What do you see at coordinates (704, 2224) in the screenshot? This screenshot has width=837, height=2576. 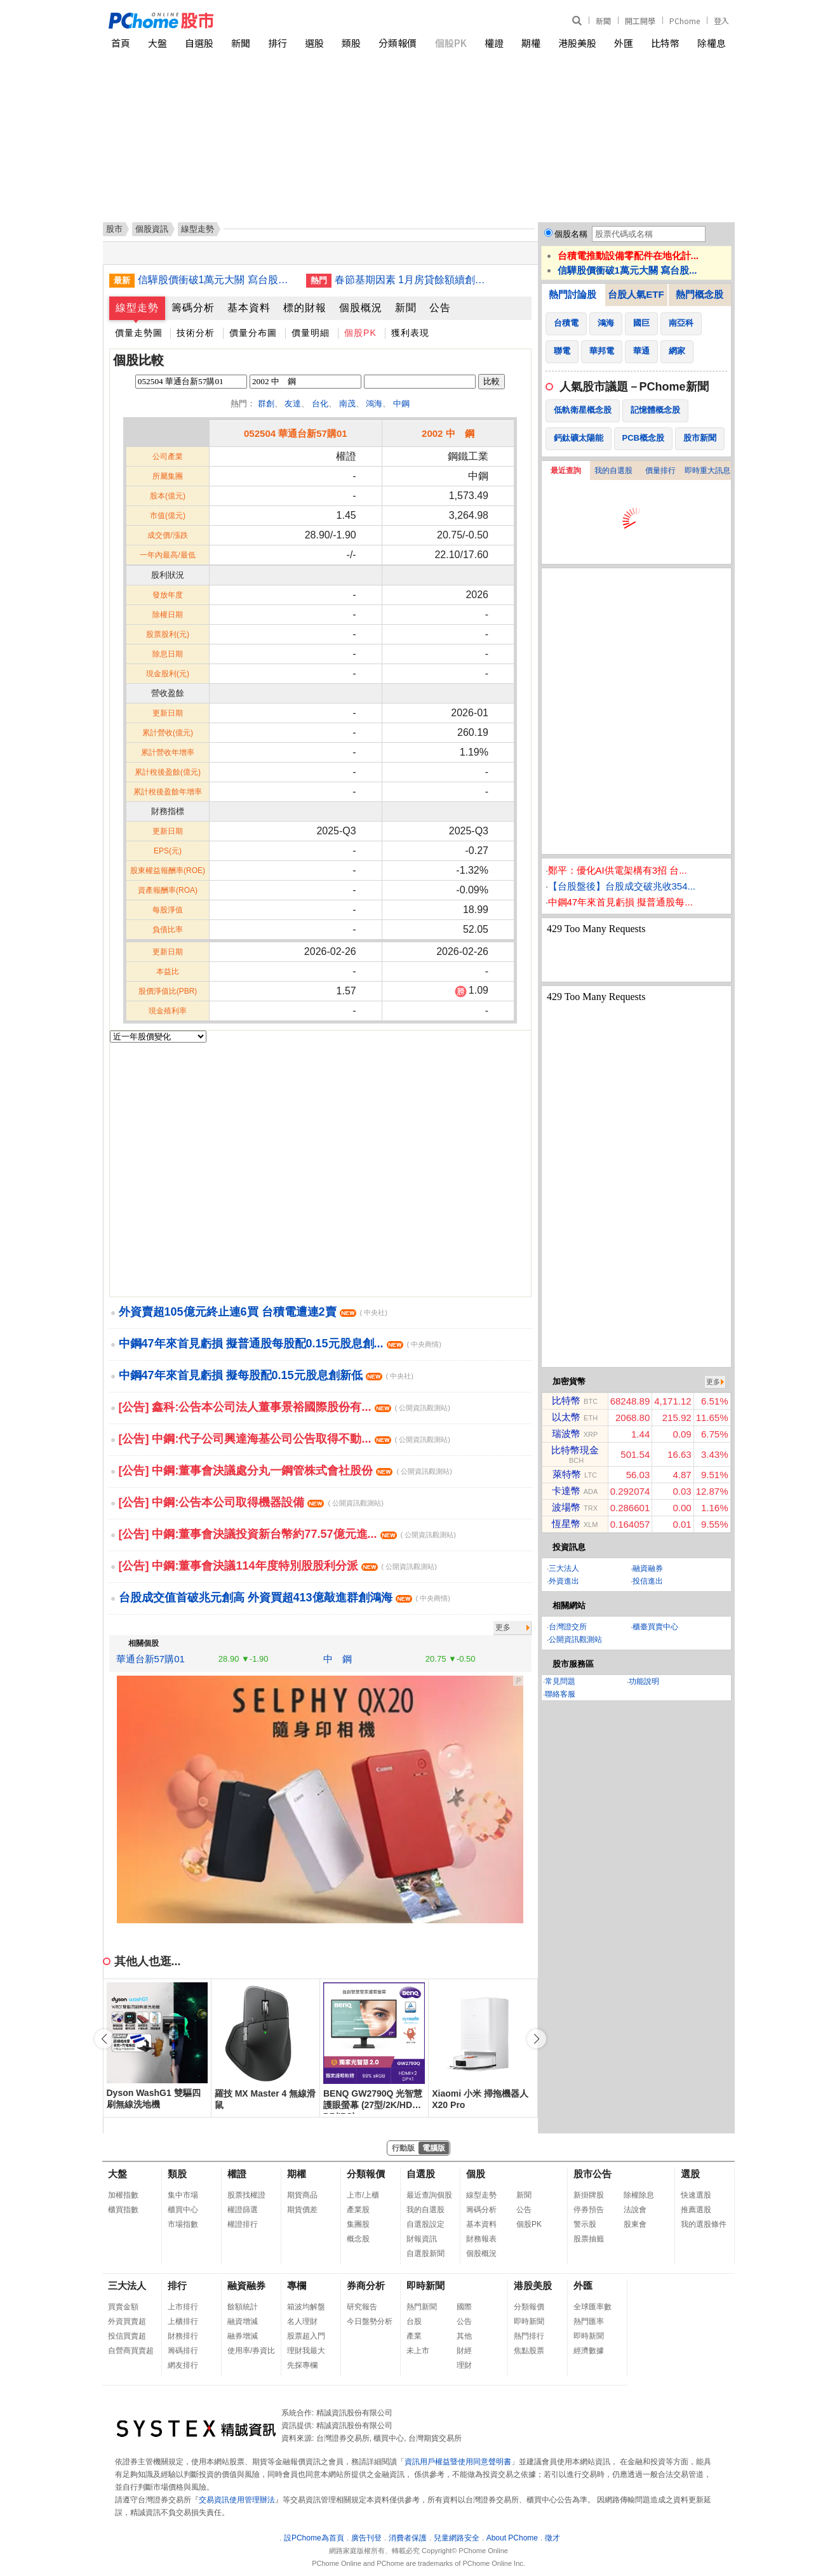 I see `我的選股條件` at bounding box center [704, 2224].